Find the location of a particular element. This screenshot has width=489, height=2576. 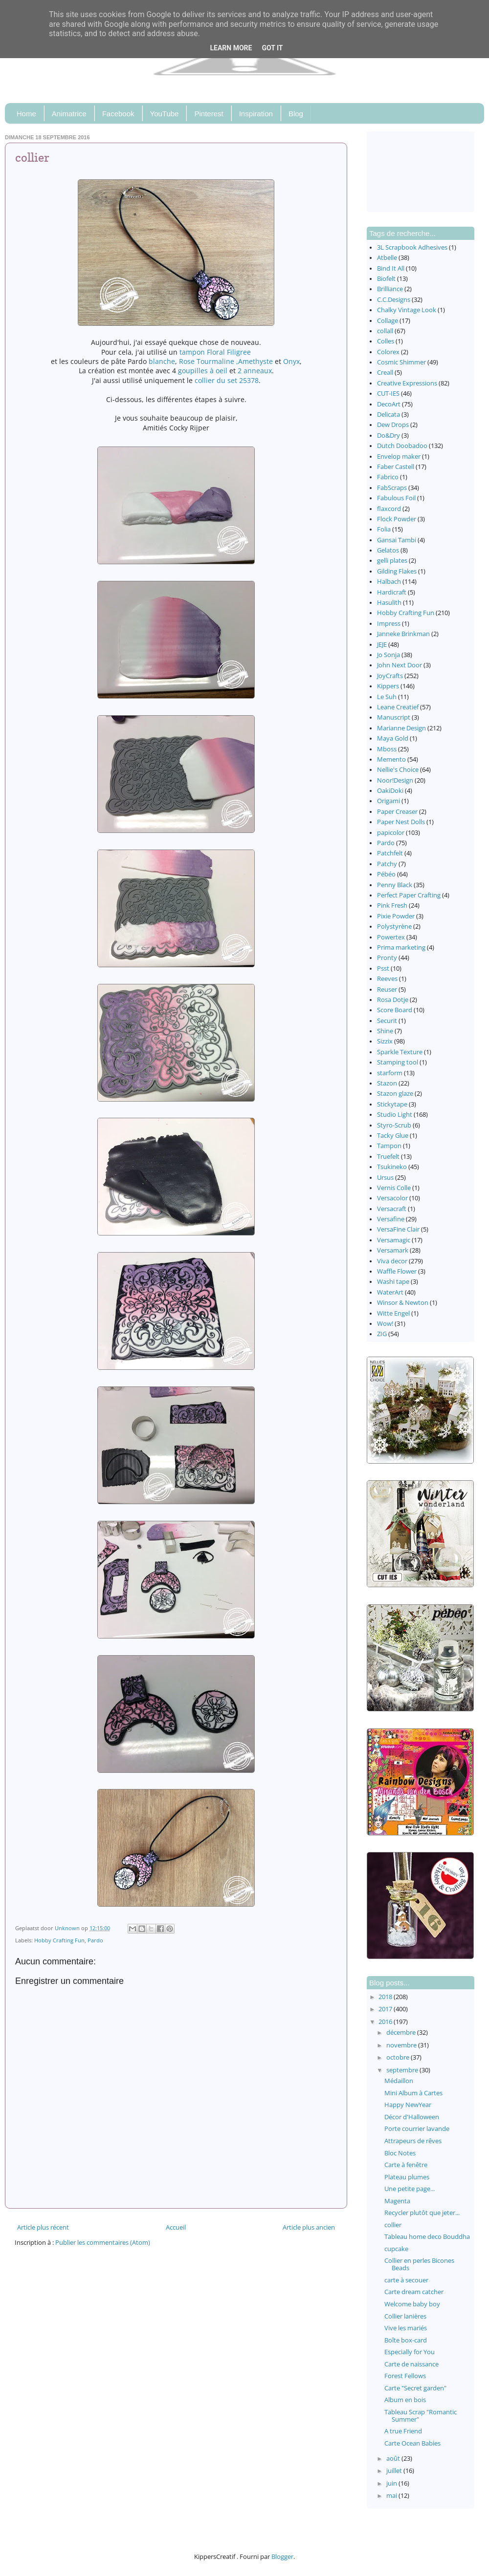

Polystyrène is located at coordinates (394, 926).